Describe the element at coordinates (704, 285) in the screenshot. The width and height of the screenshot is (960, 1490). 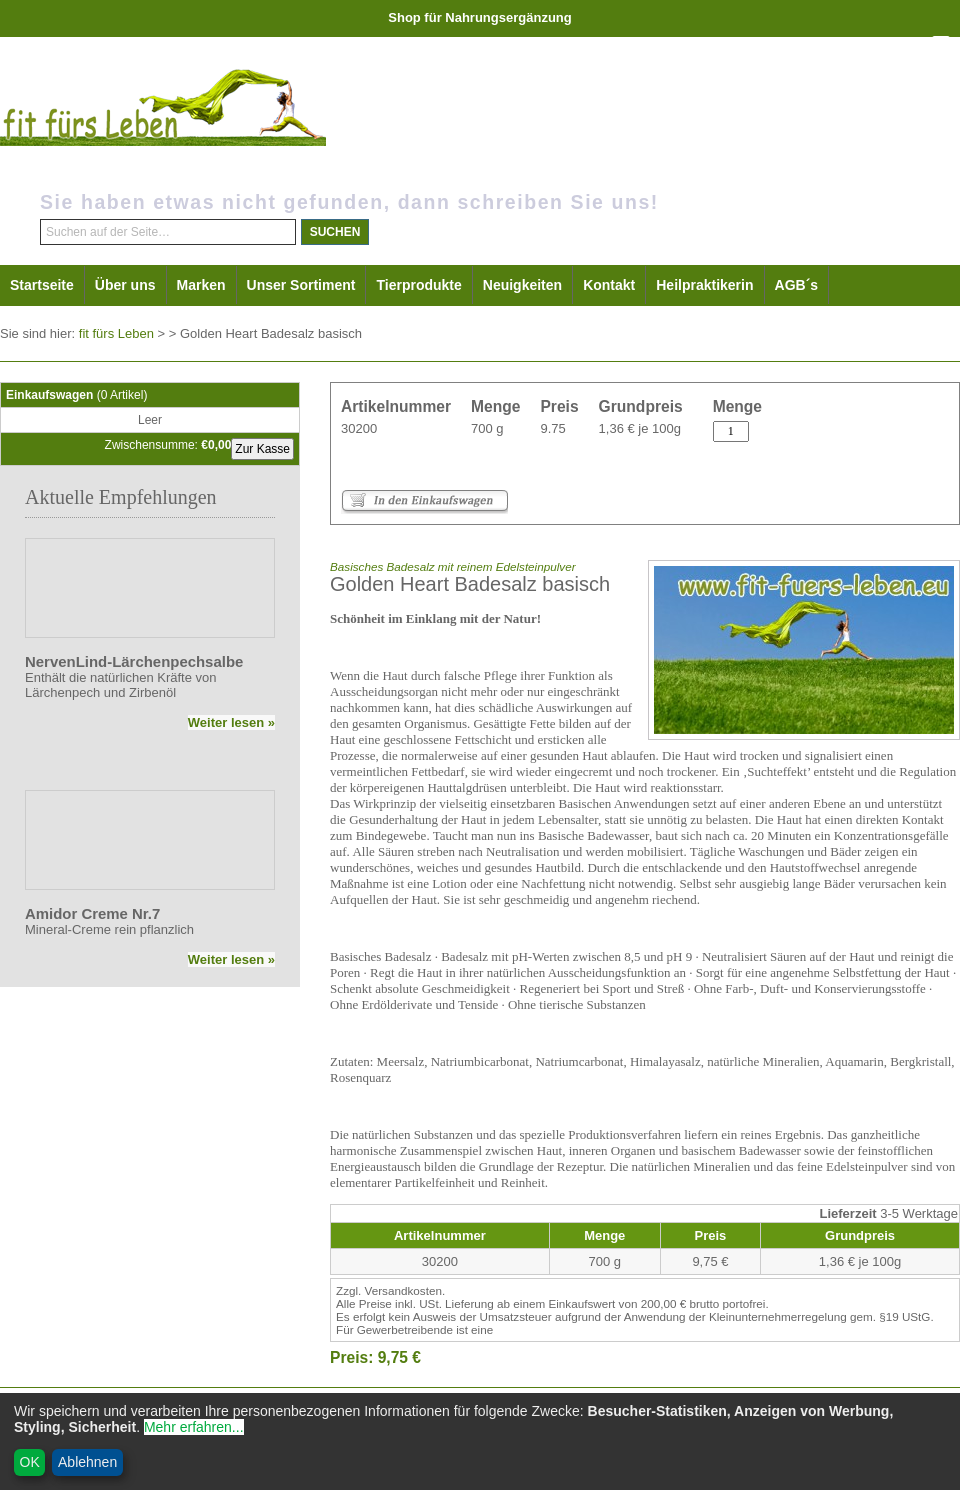
I see `Heilpraktikerin` at that location.